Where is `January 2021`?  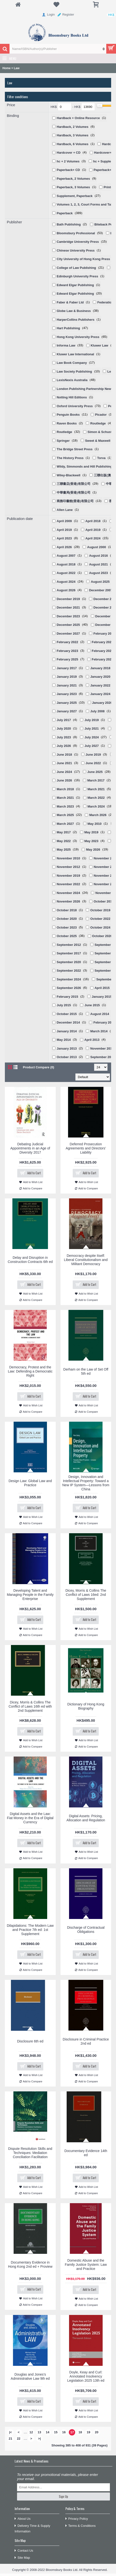 January 2021 is located at coordinates (67, 685).